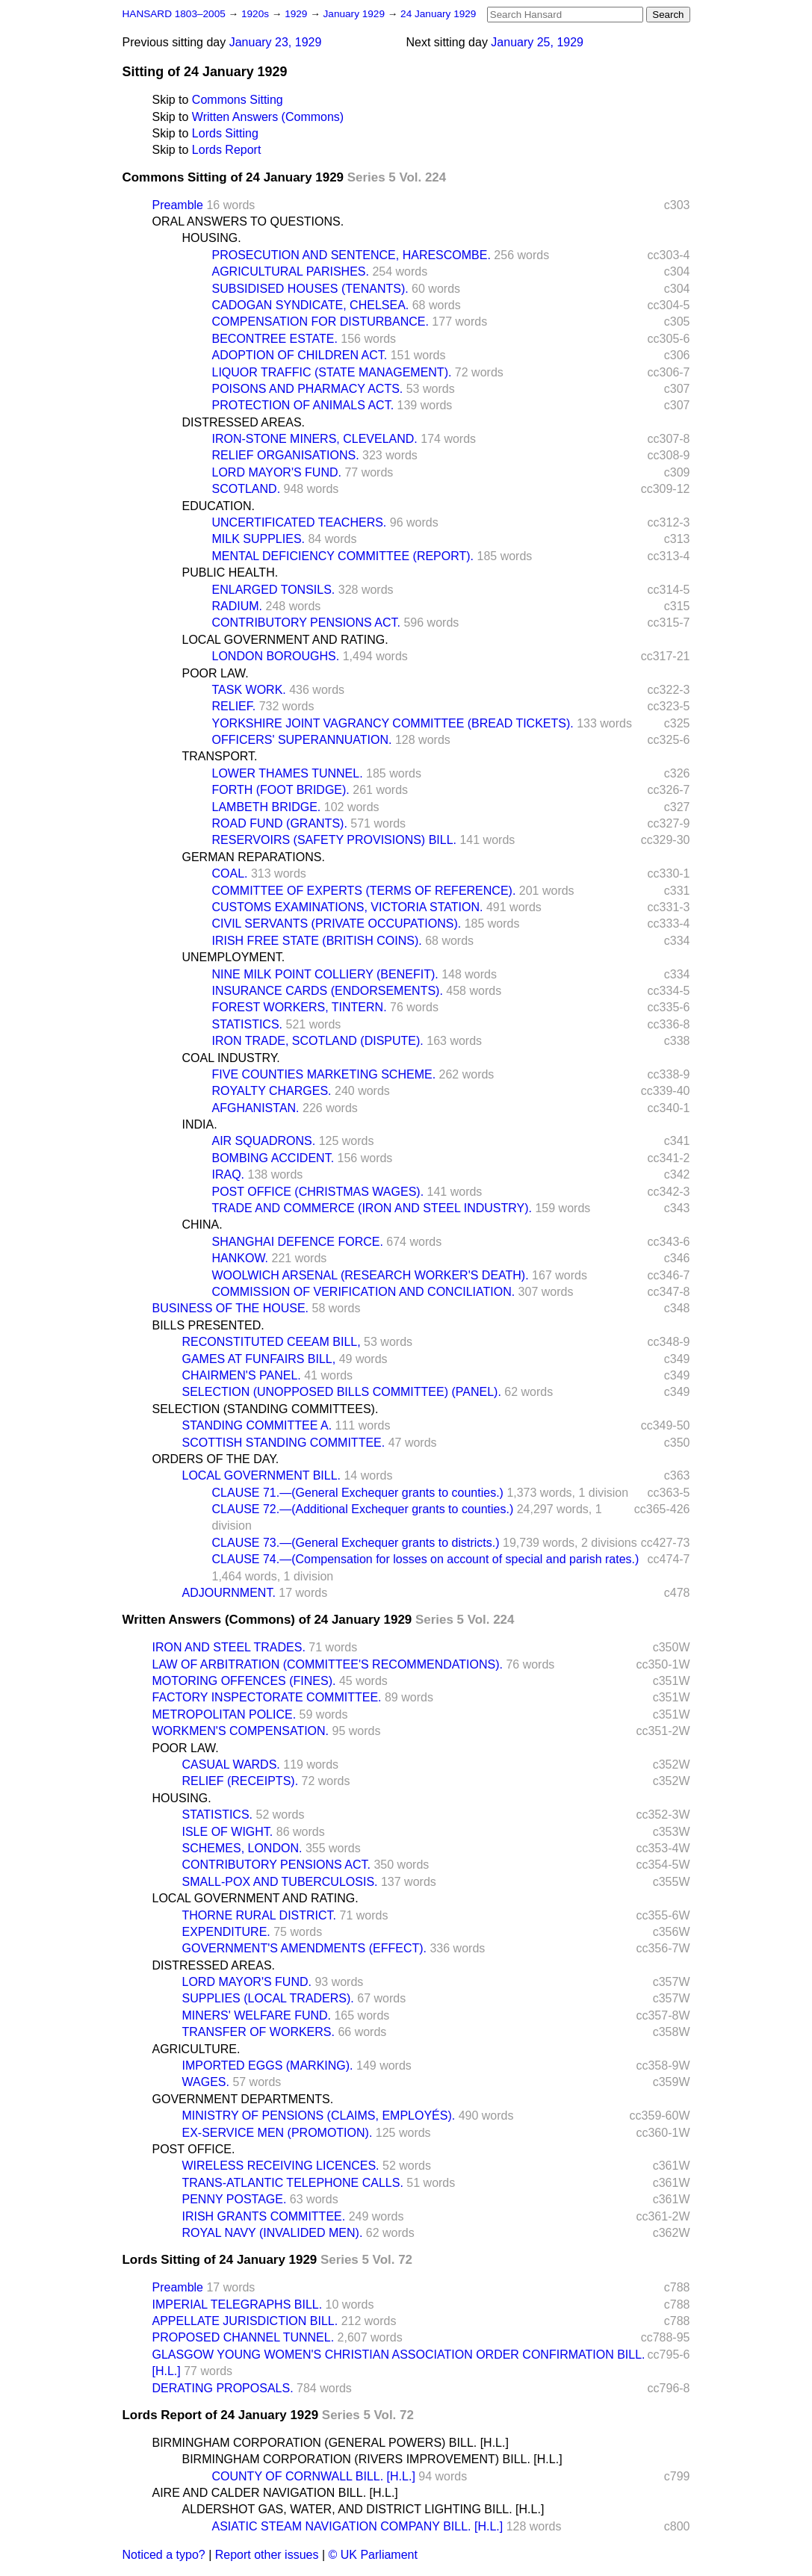  Describe the element at coordinates (249, 689) in the screenshot. I see `TASK WORK.` at that location.